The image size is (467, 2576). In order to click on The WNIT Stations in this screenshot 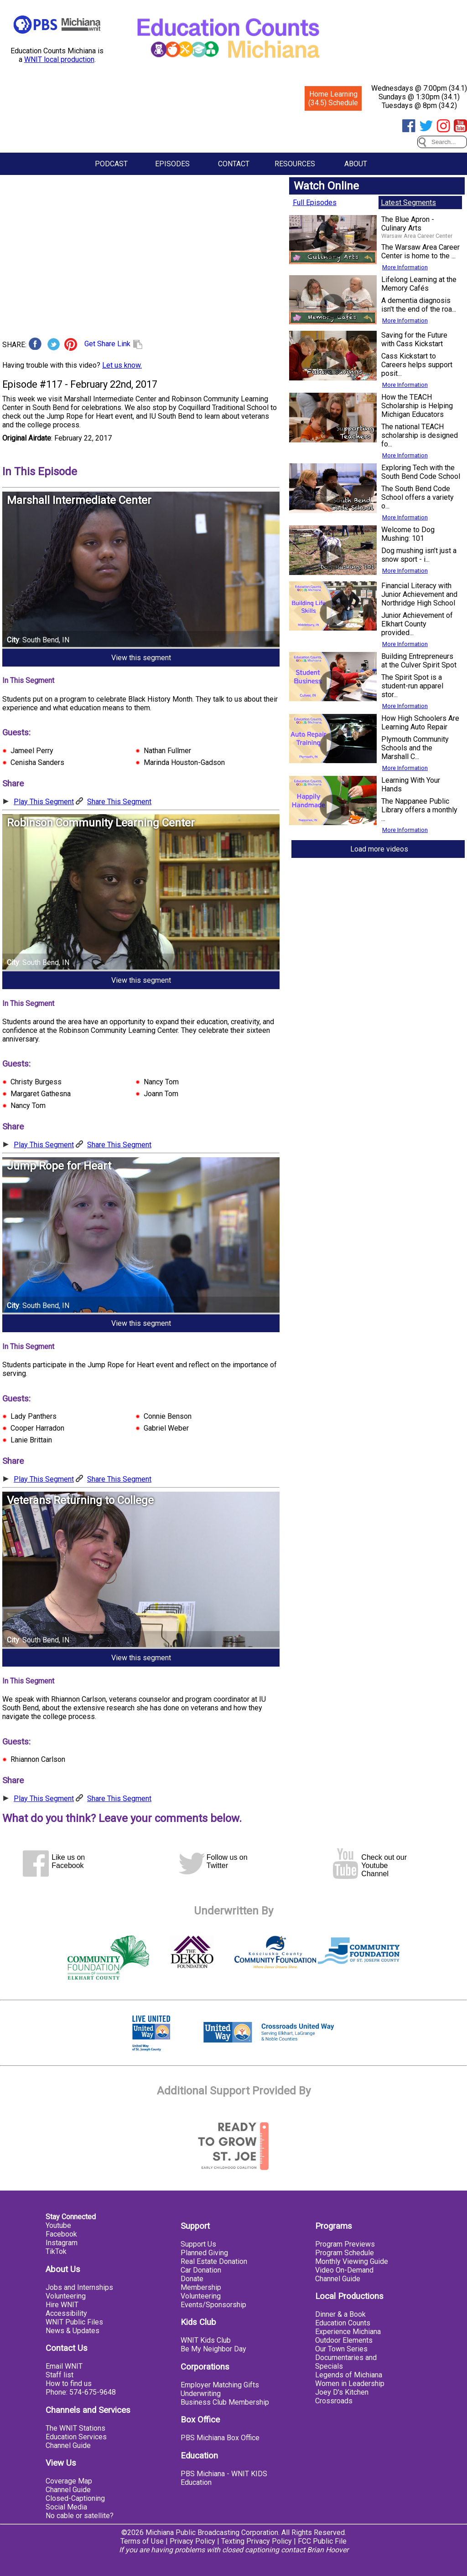, I will do `click(75, 2428)`.